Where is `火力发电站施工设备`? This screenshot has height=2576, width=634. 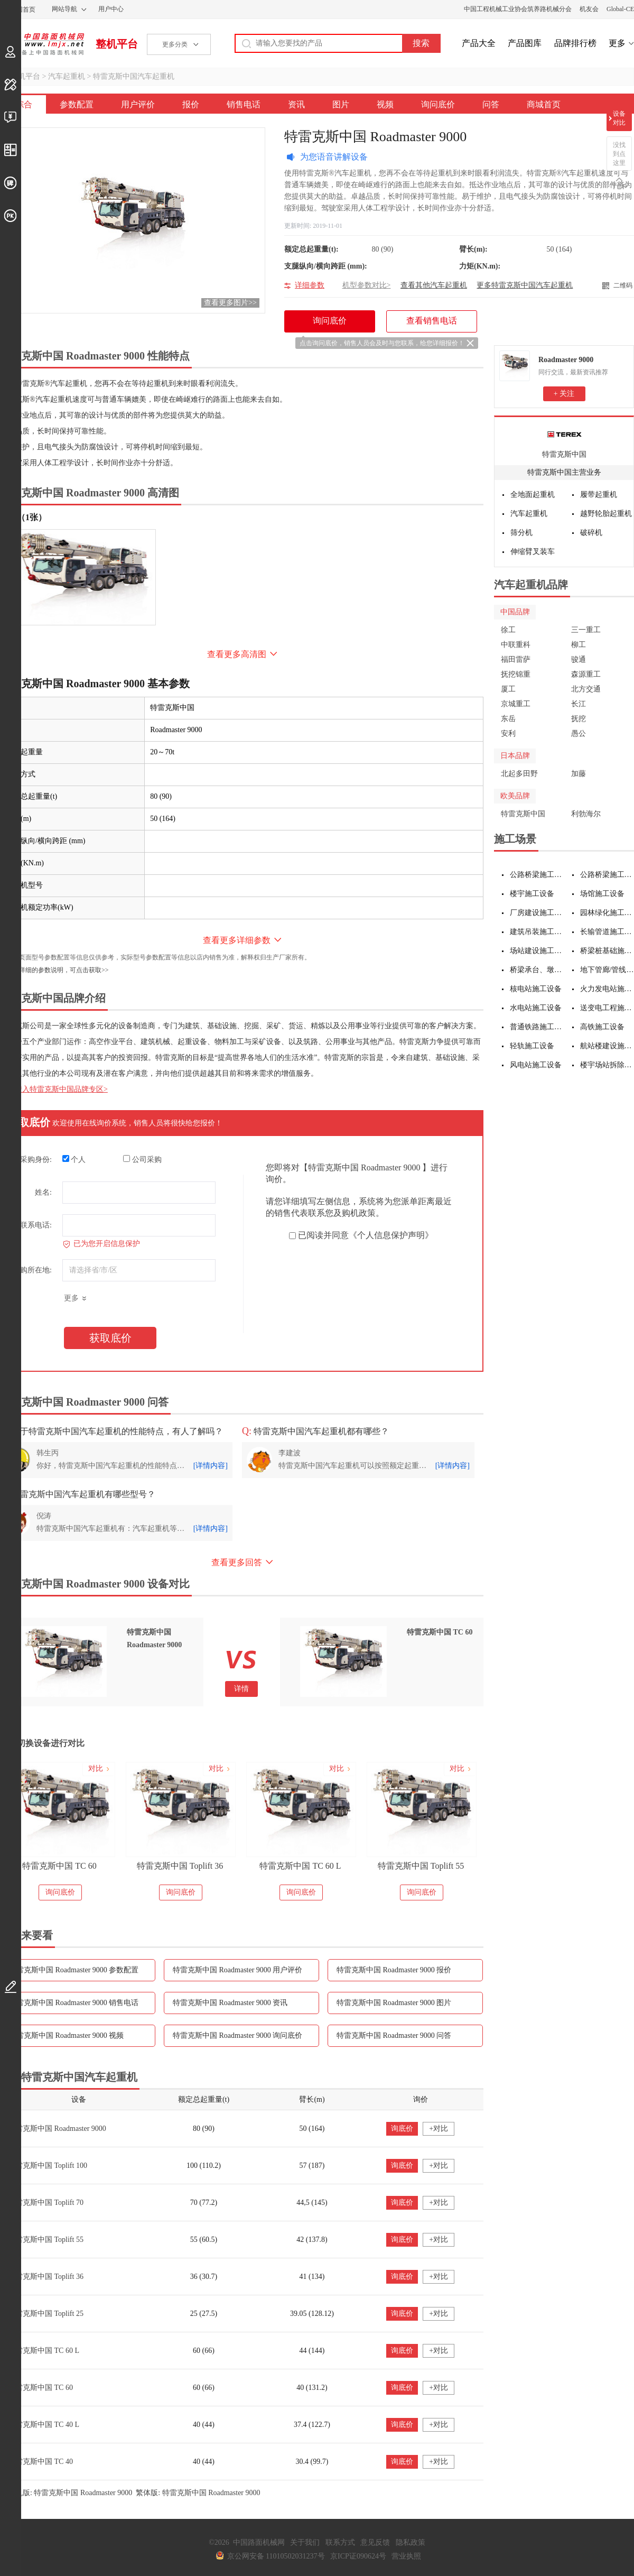 火力发电站施工设备 is located at coordinates (607, 989).